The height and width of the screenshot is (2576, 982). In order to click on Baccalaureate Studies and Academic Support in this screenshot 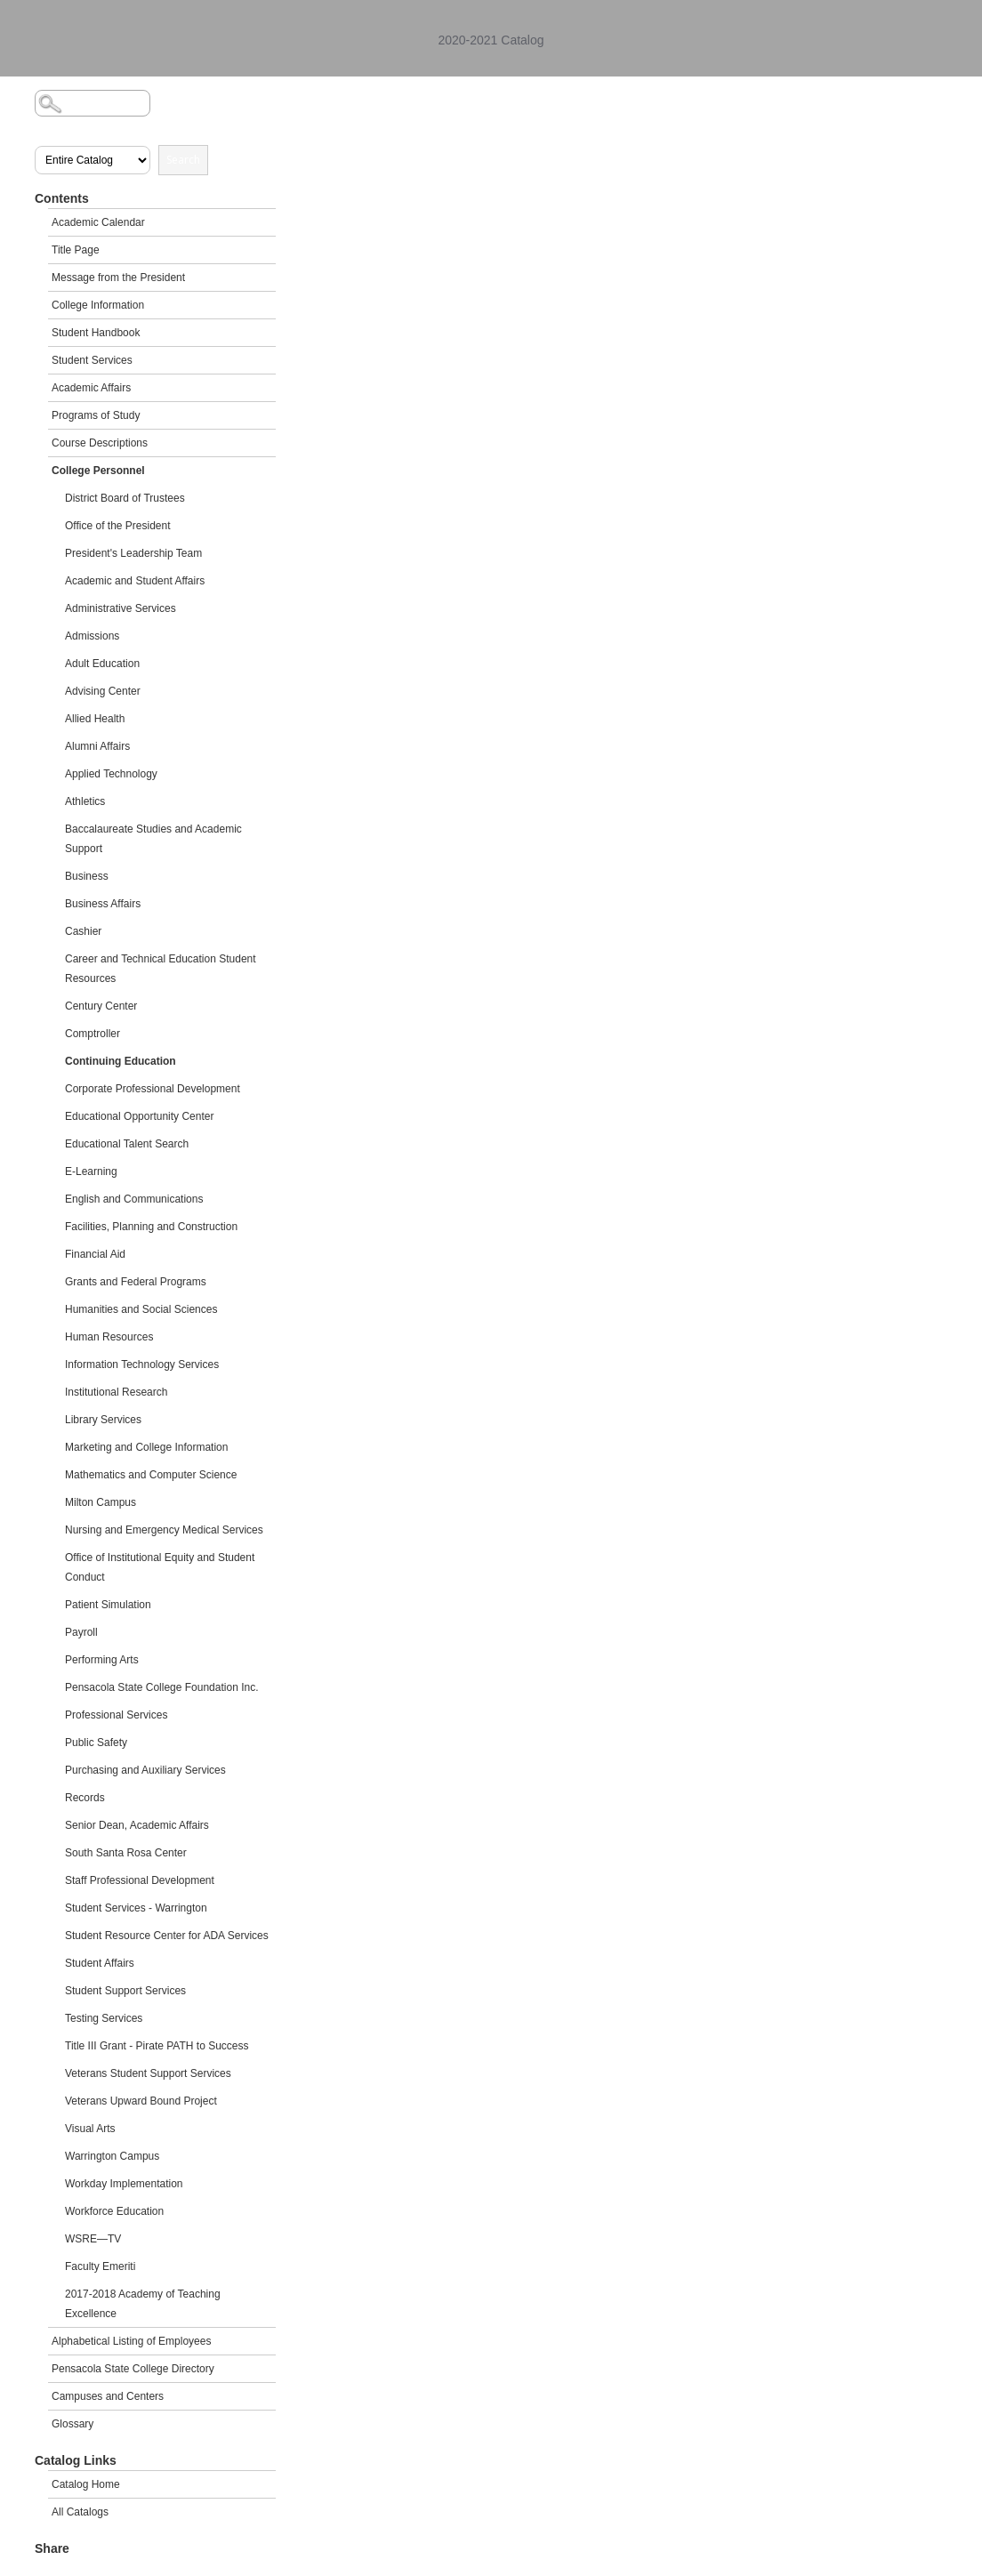, I will do `click(153, 839)`.